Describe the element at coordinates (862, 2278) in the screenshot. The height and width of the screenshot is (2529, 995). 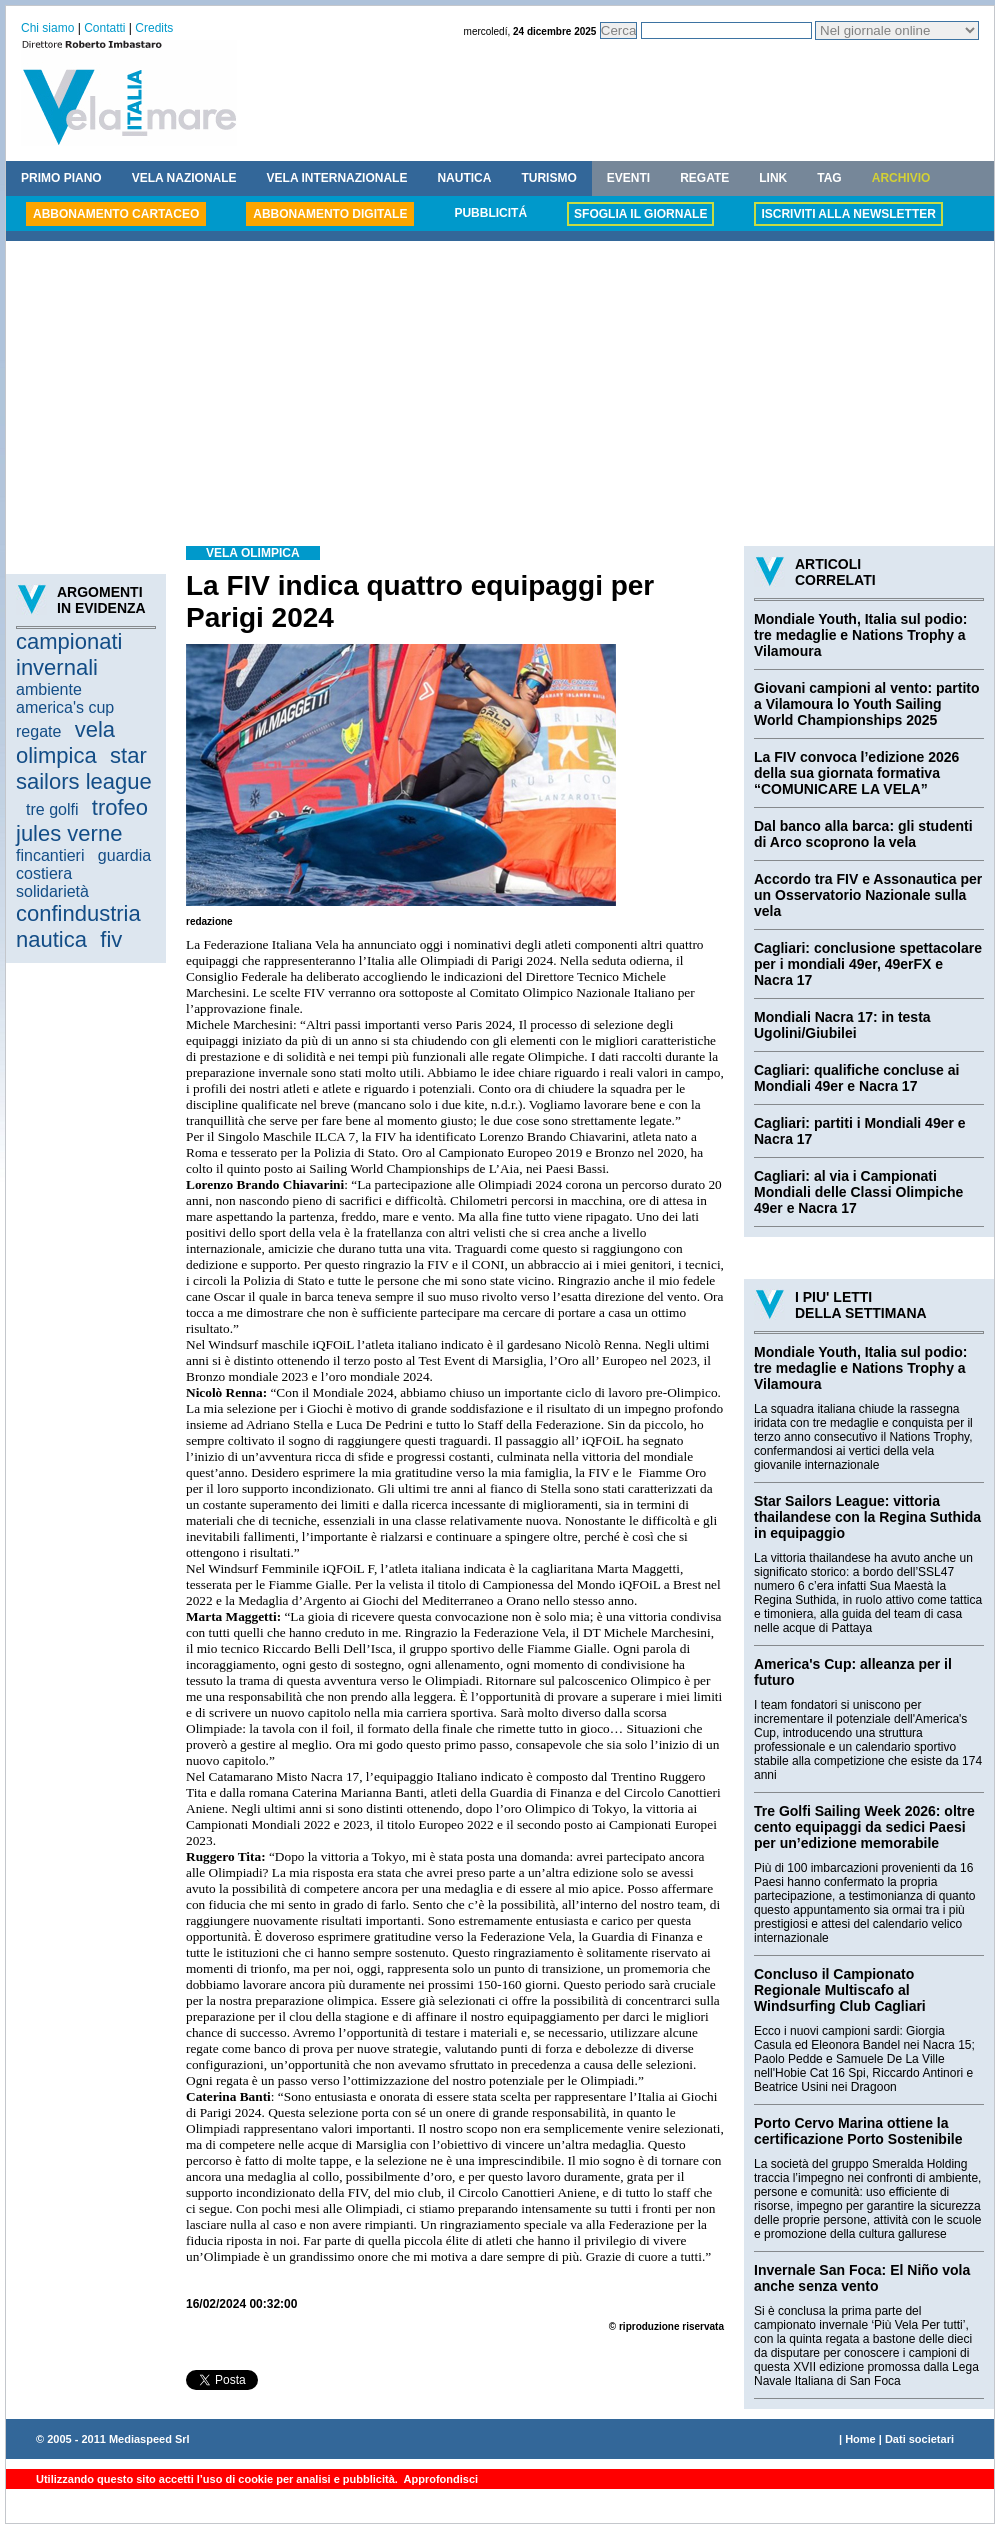
I see `Invernale San Foca: El Niño vola anche senza vento` at that location.